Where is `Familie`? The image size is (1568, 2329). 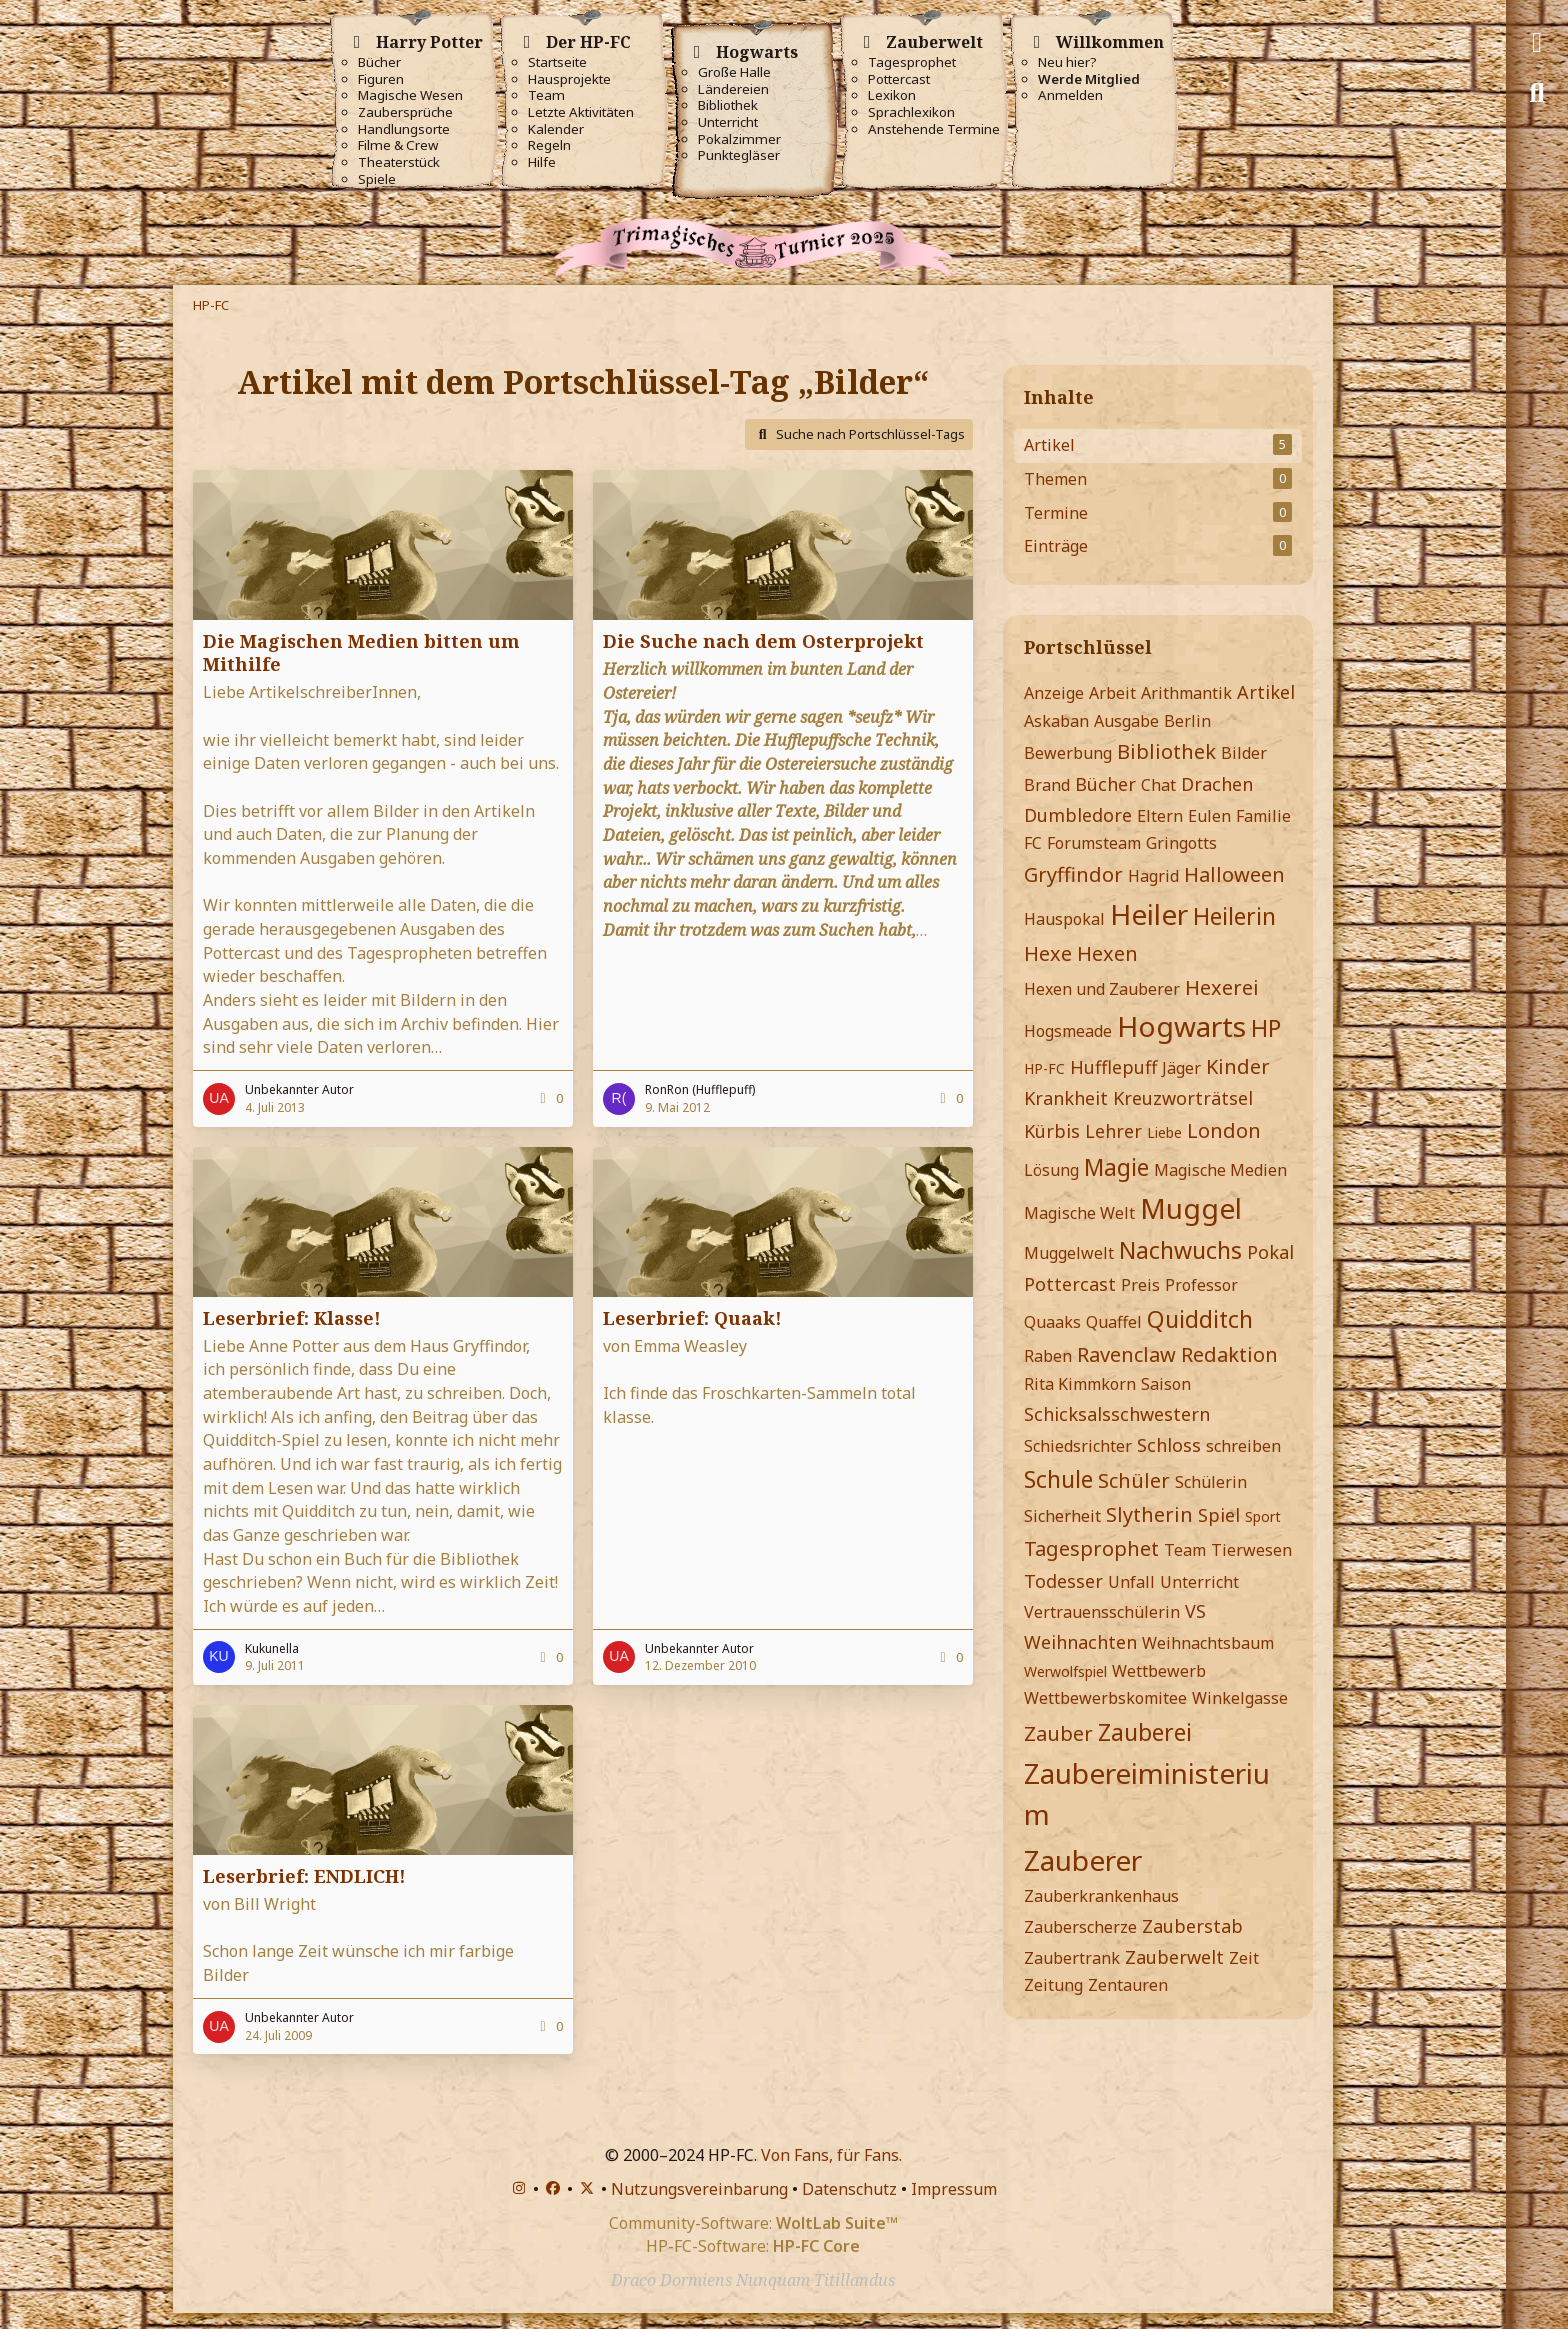
Familie is located at coordinates (1263, 816).